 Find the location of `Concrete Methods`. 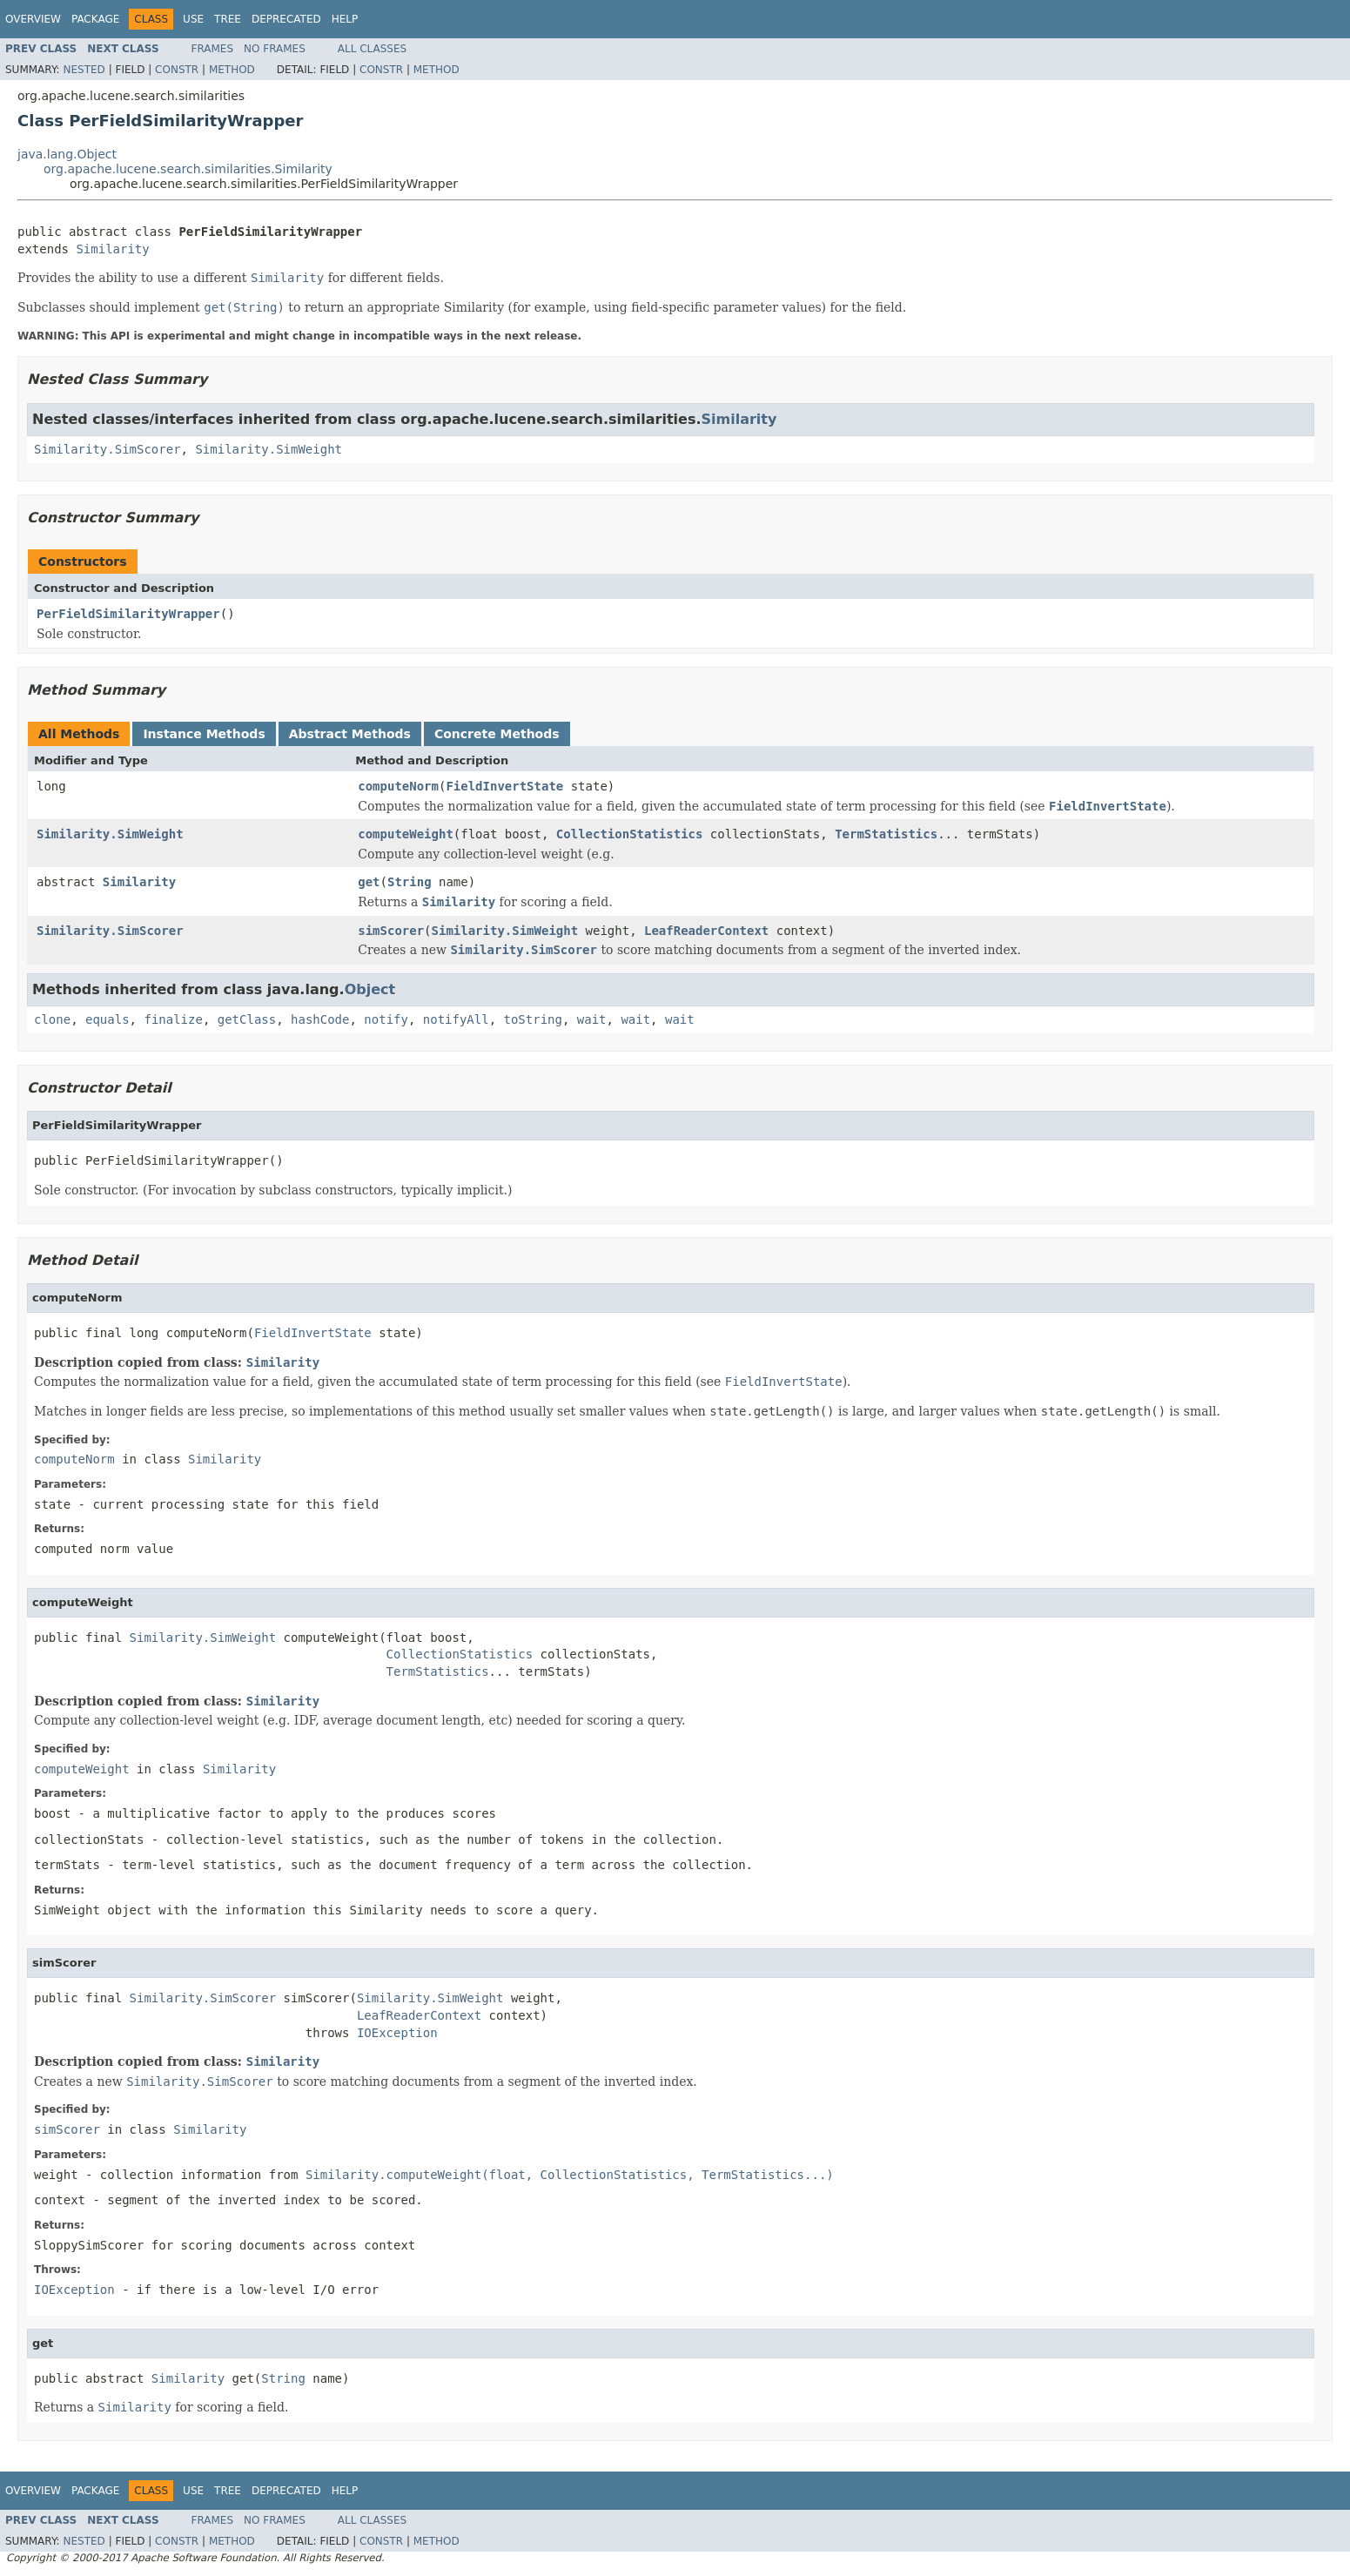

Concrete Methods is located at coordinates (497, 734).